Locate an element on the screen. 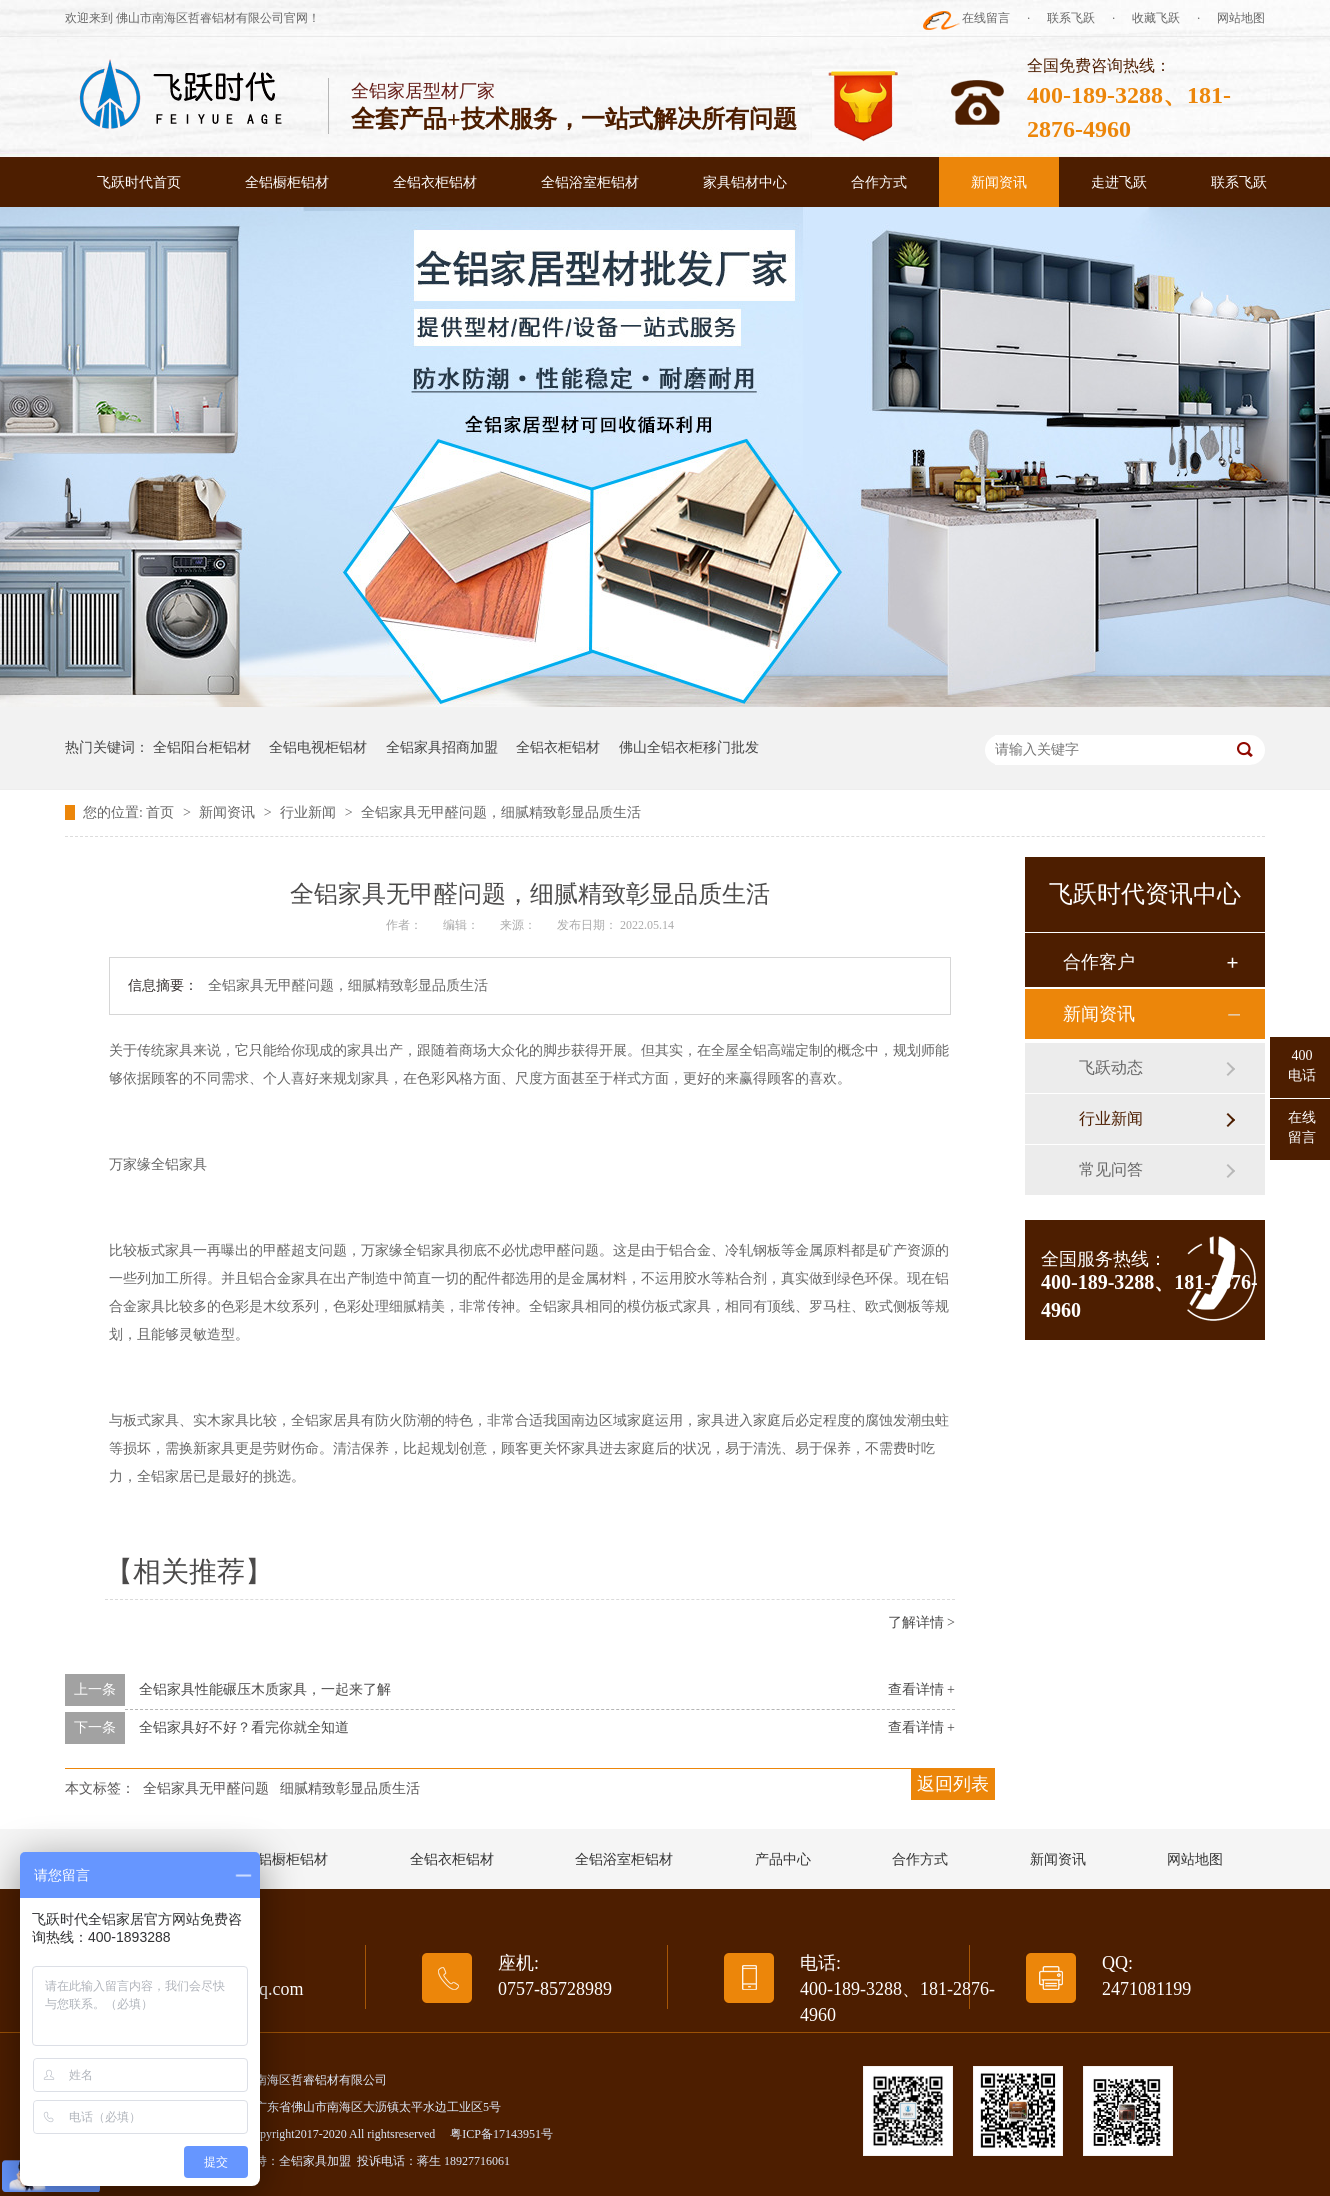  走进飞跃 is located at coordinates (1119, 182).